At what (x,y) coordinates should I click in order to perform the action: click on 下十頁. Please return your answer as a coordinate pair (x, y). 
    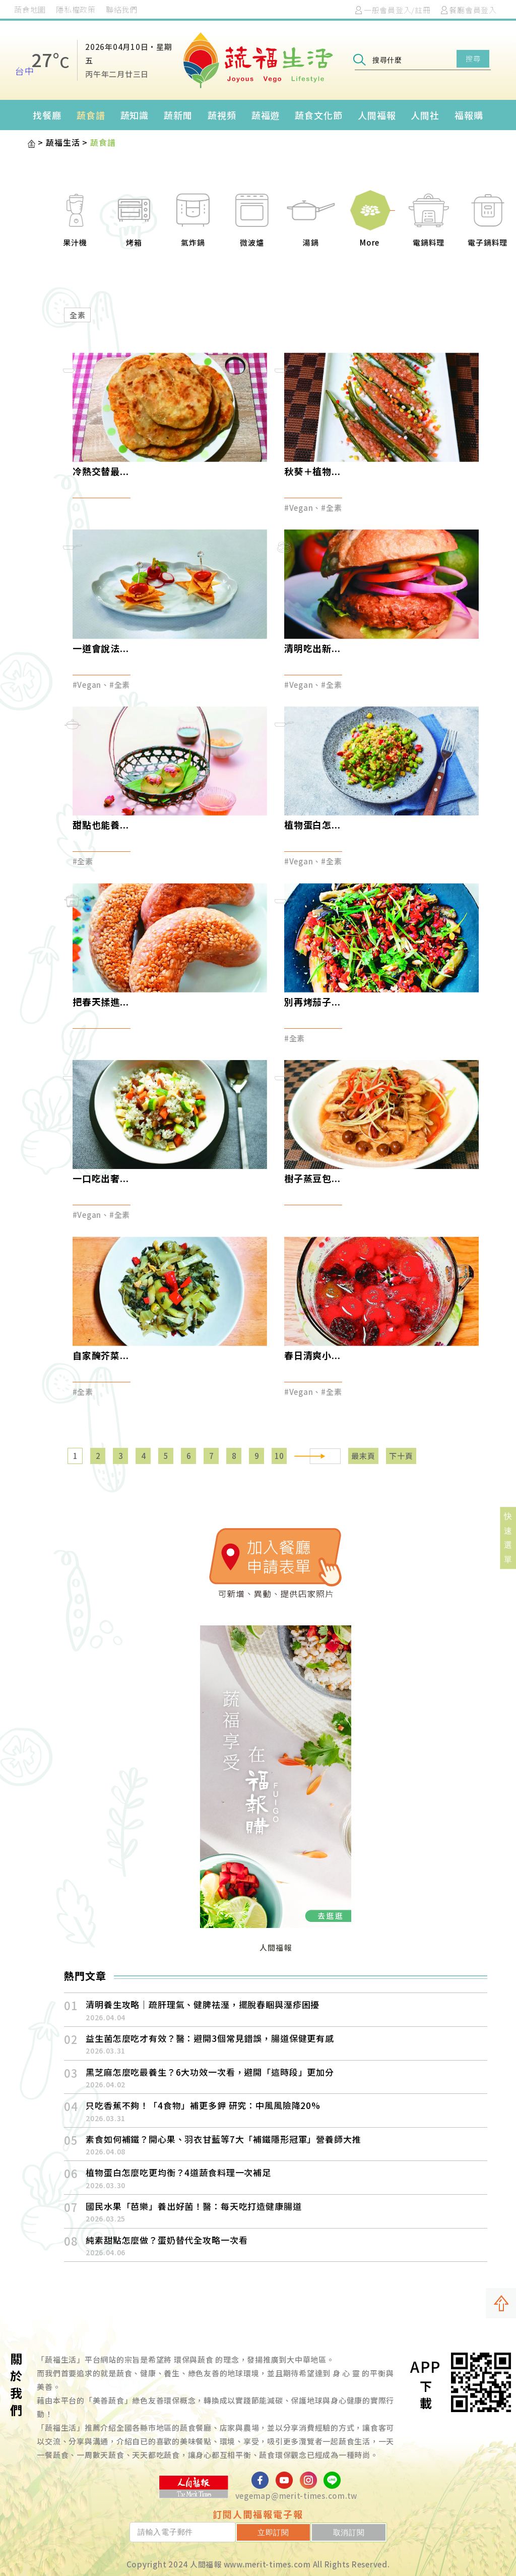
    Looking at the image, I should click on (401, 1455).